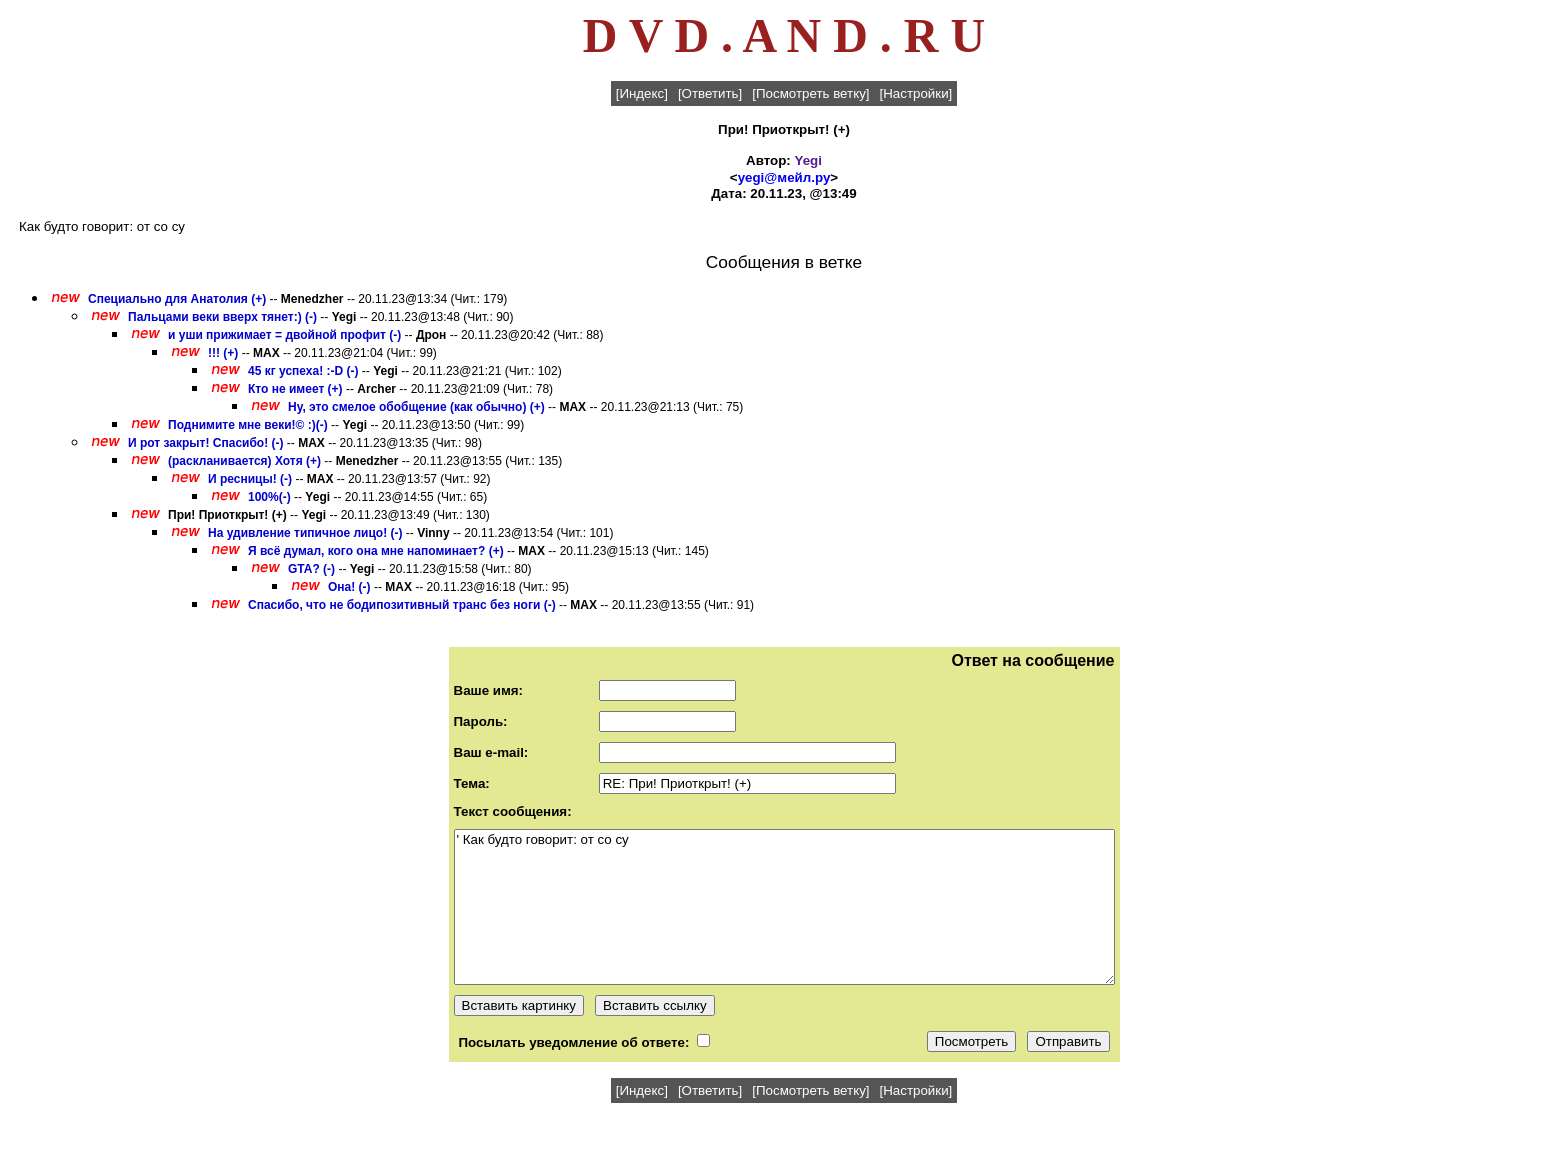  Describe the element at coordinates (376, 551) in the screenshot. I see `Я всё думал, кого она мне напоминает? (+)` at that location.